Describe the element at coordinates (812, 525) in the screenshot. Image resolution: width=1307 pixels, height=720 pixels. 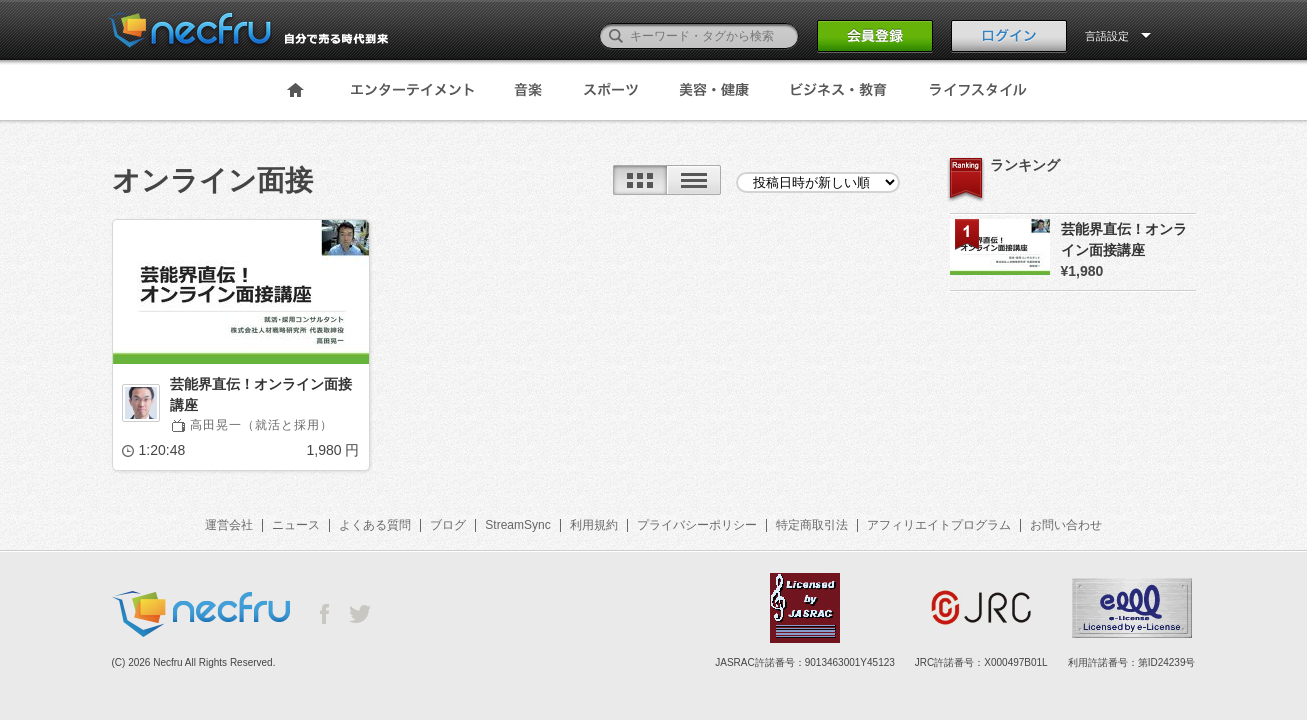
I see `特定商取引法` at that location.